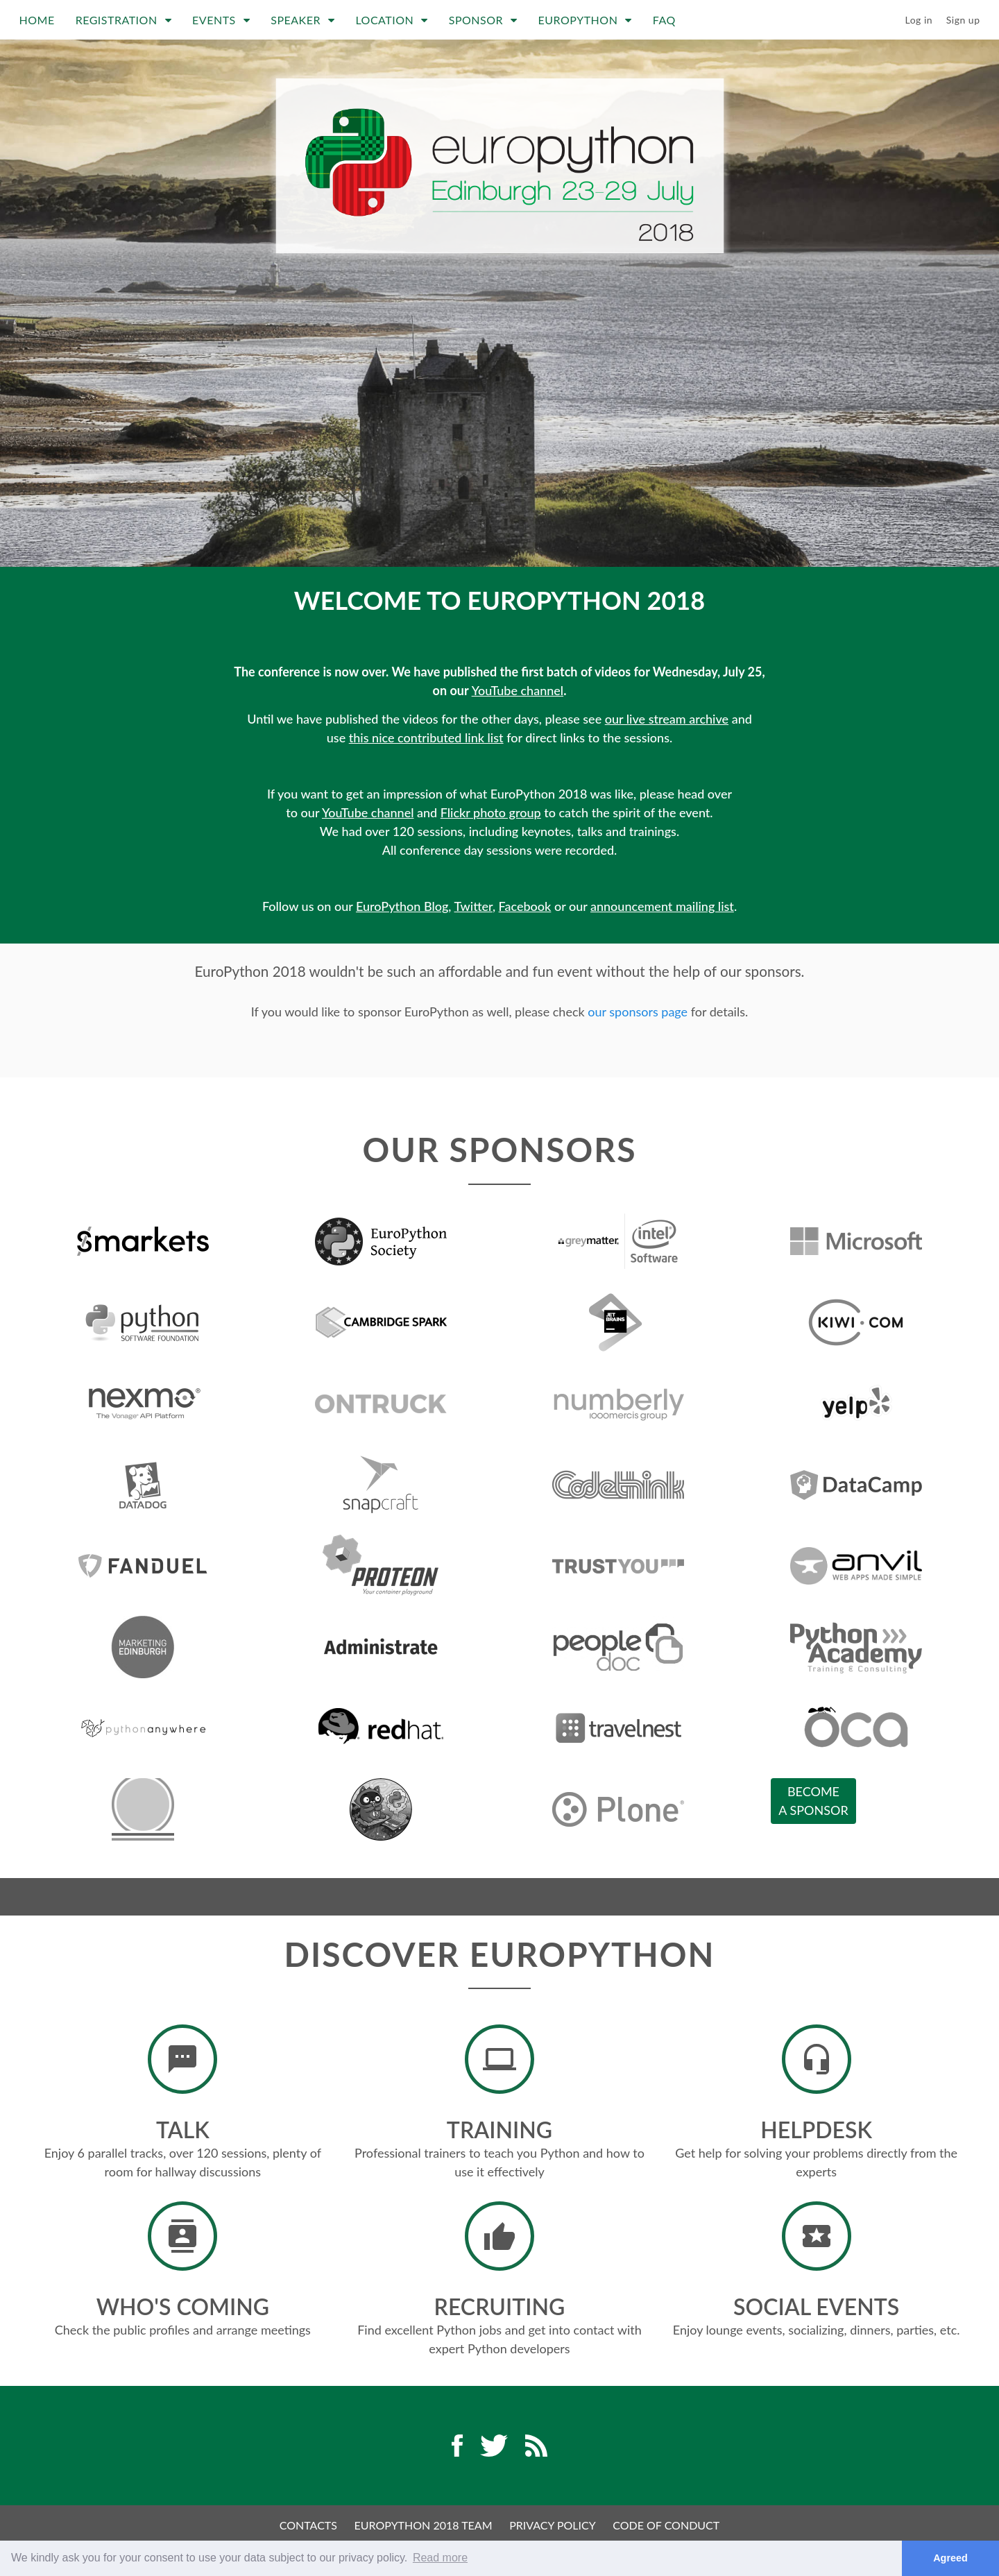 Image resolution: width=999 pixels, height=2576 pixels. What do you see at coordinates (950, 2558) in the screenshot?
I see `Agreed [button]` at bounding box center [950, 2558].